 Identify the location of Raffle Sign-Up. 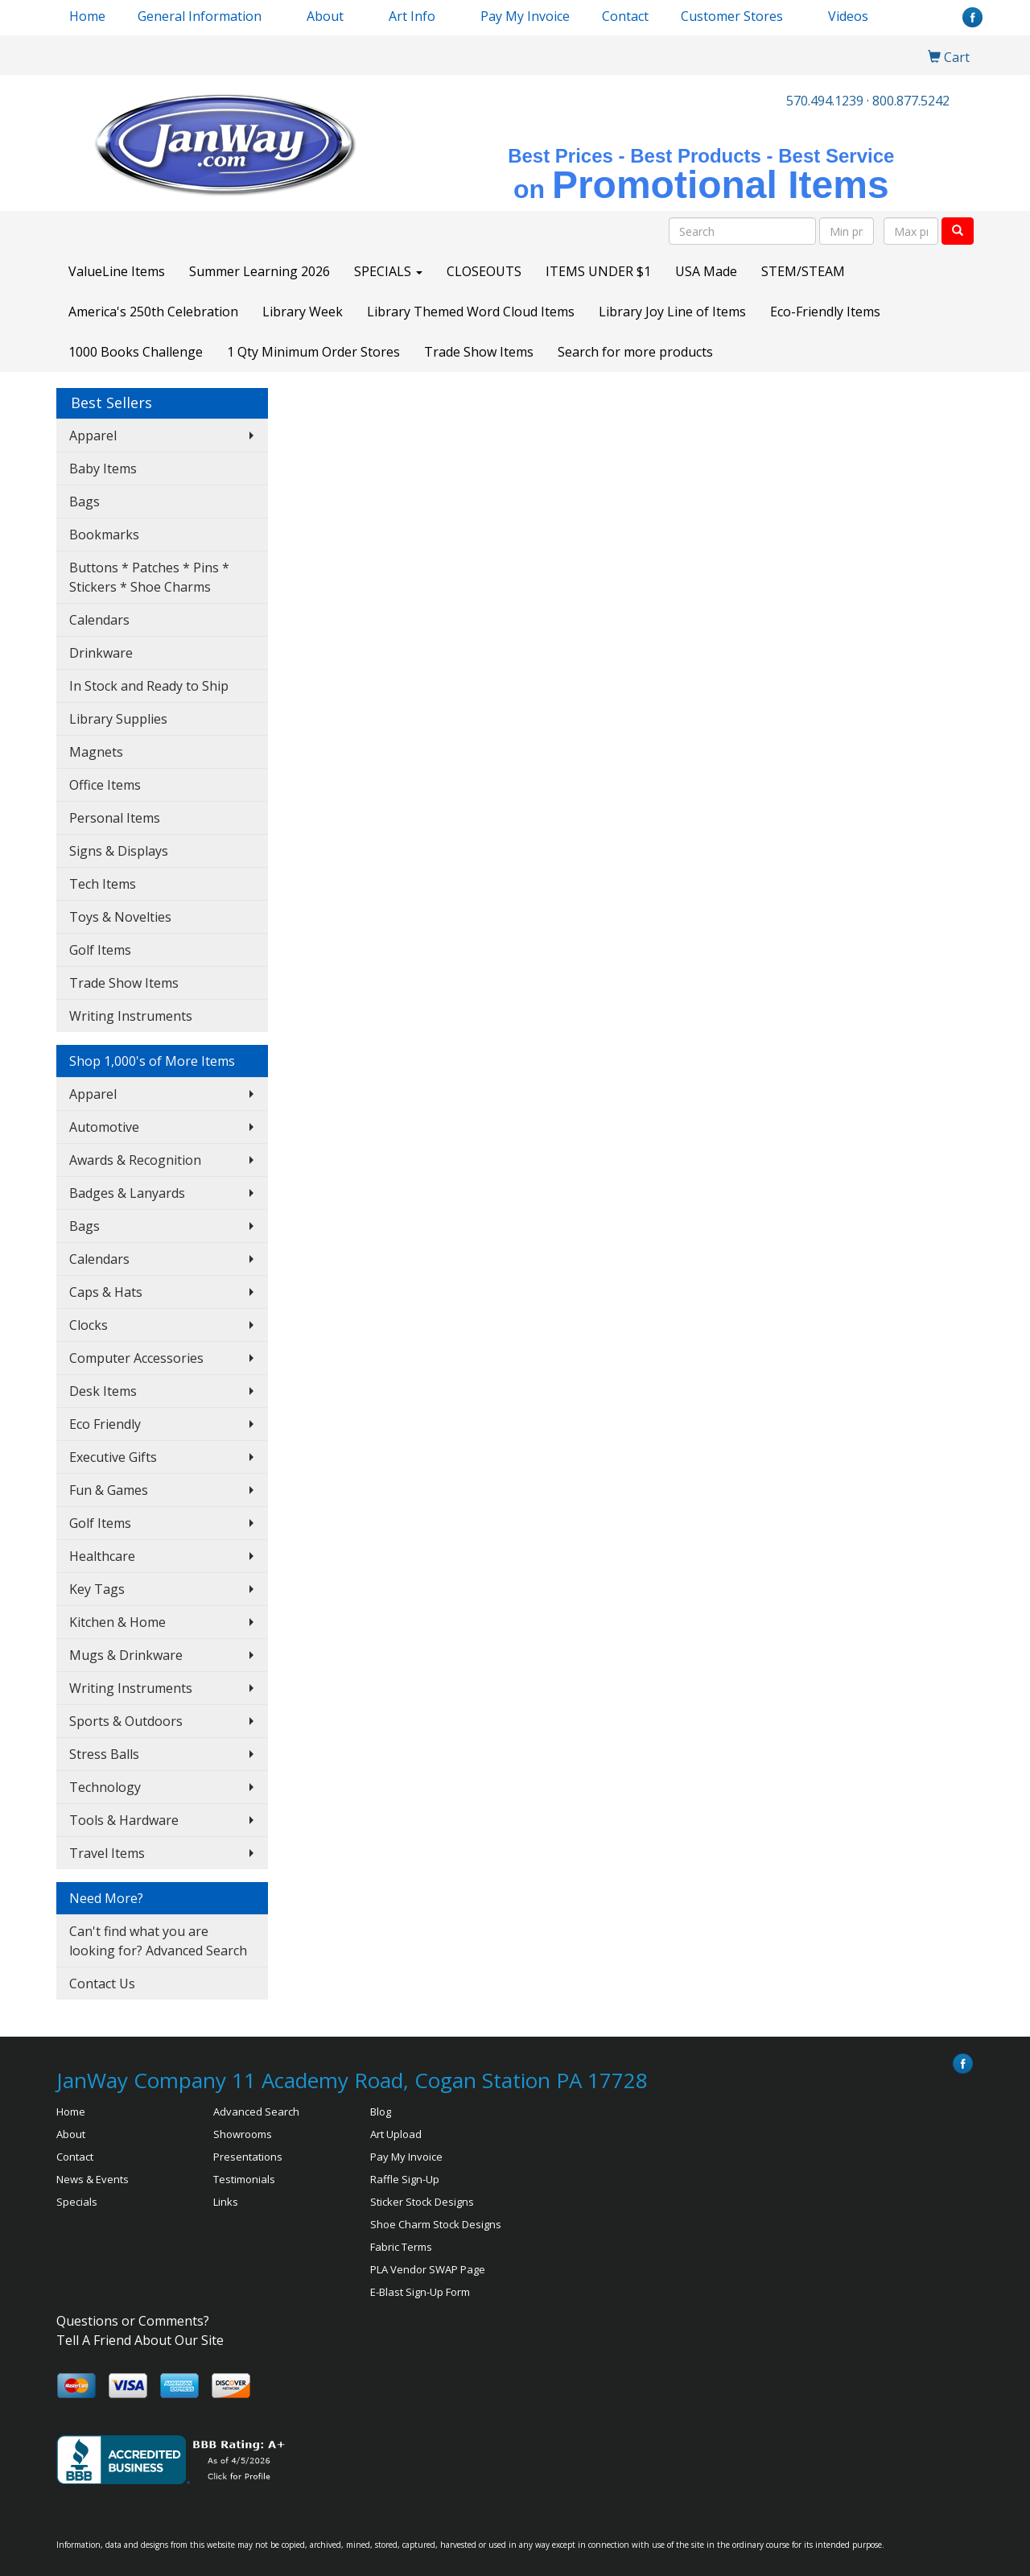
(404, 2179).